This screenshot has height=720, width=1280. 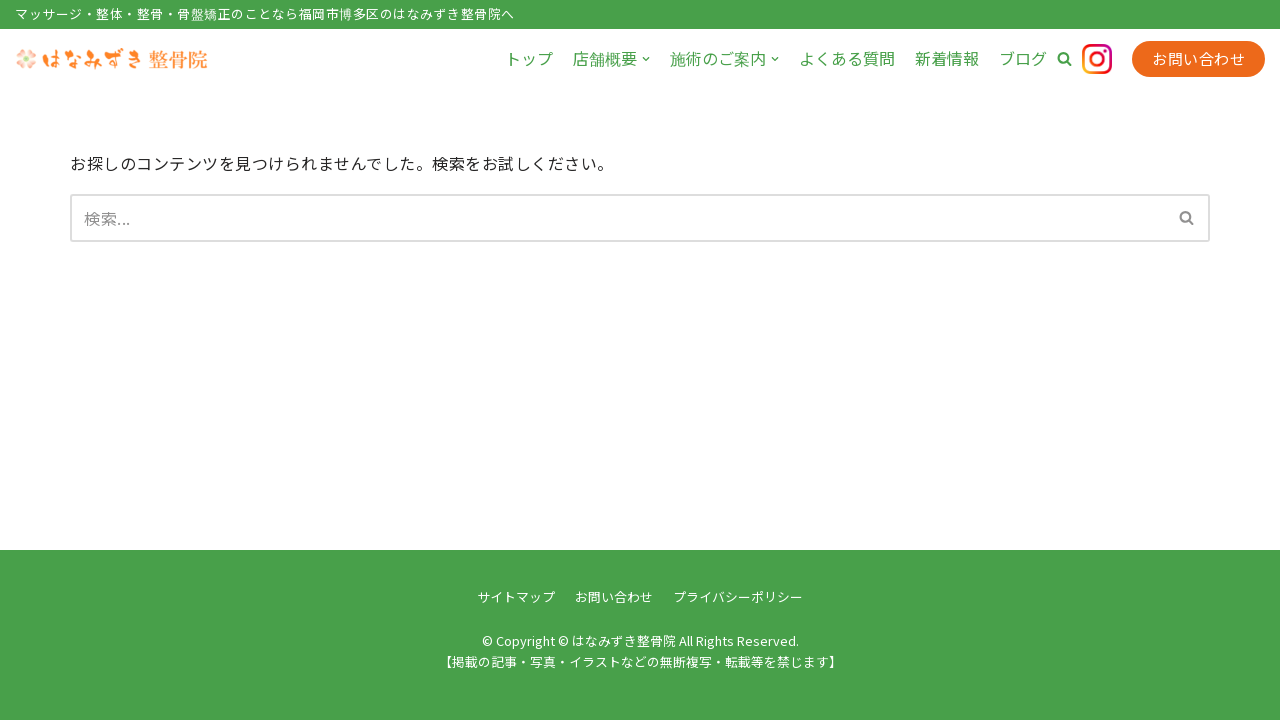 What do you see at coordinates (1198, 58) in the screenshot?
I see `お問い合わせ` at bounding box center [1198, 58].